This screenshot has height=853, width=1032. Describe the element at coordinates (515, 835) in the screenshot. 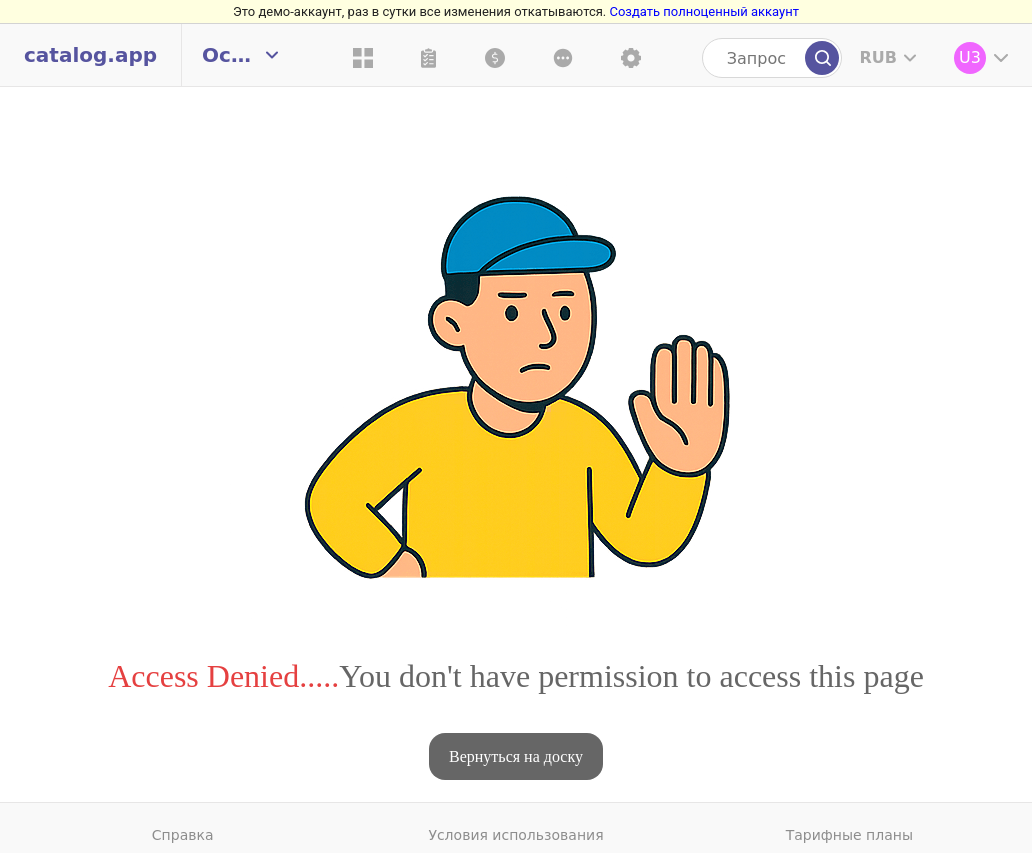

I see `Условия использования` at that location.